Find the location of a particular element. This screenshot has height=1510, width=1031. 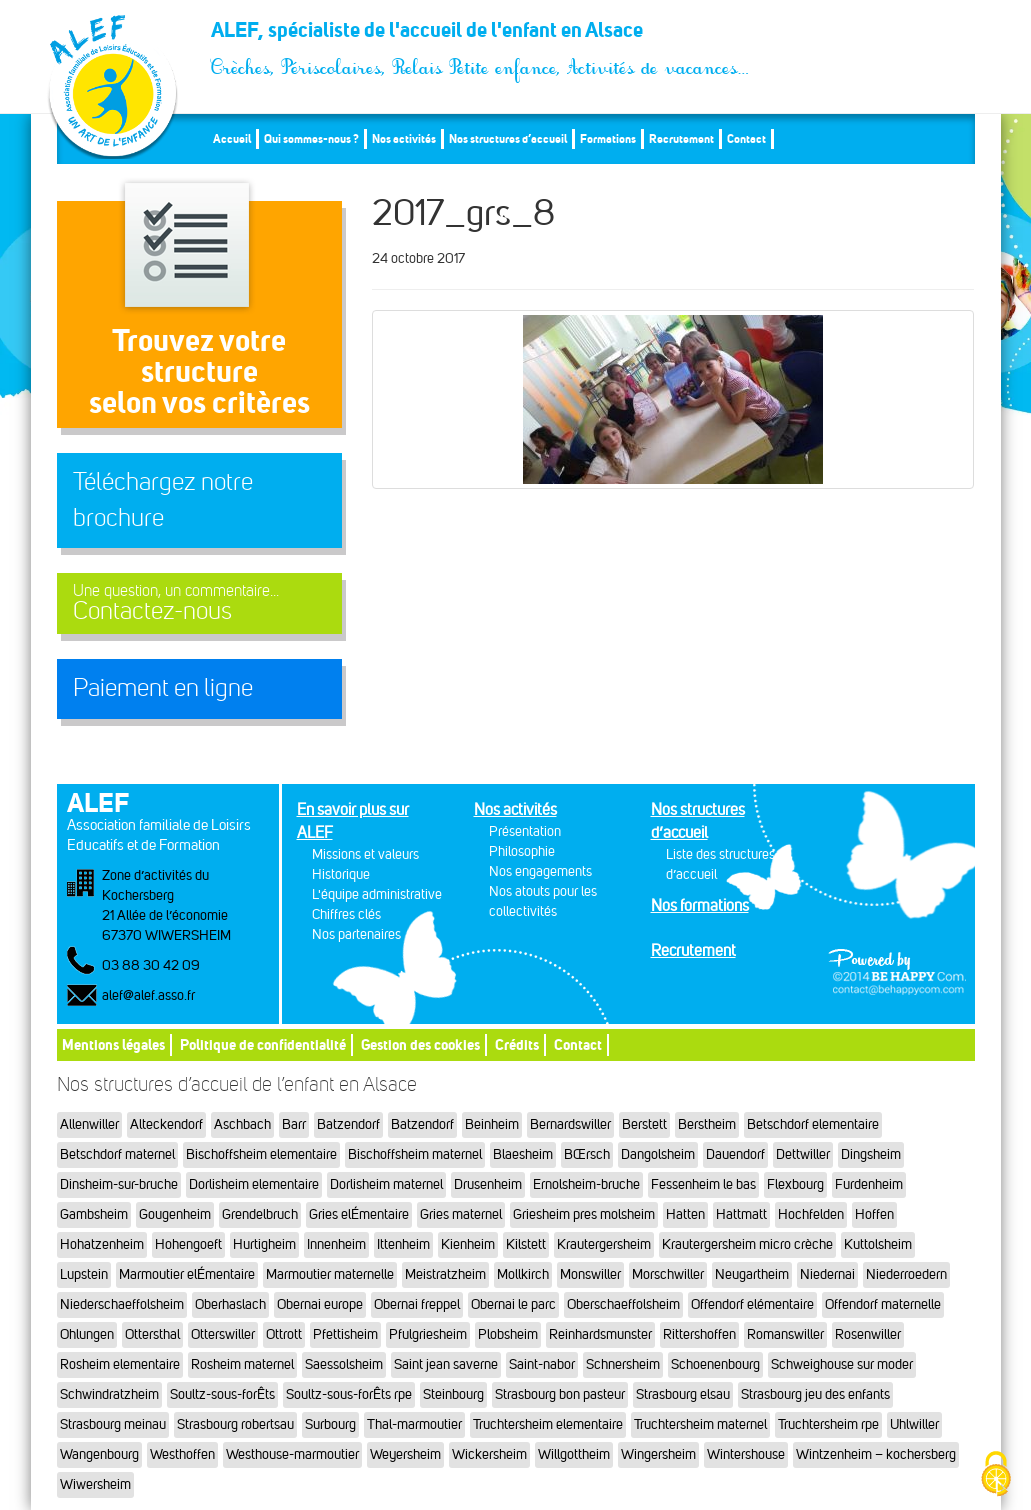

Crédits is located at coordinates (517, 1044).